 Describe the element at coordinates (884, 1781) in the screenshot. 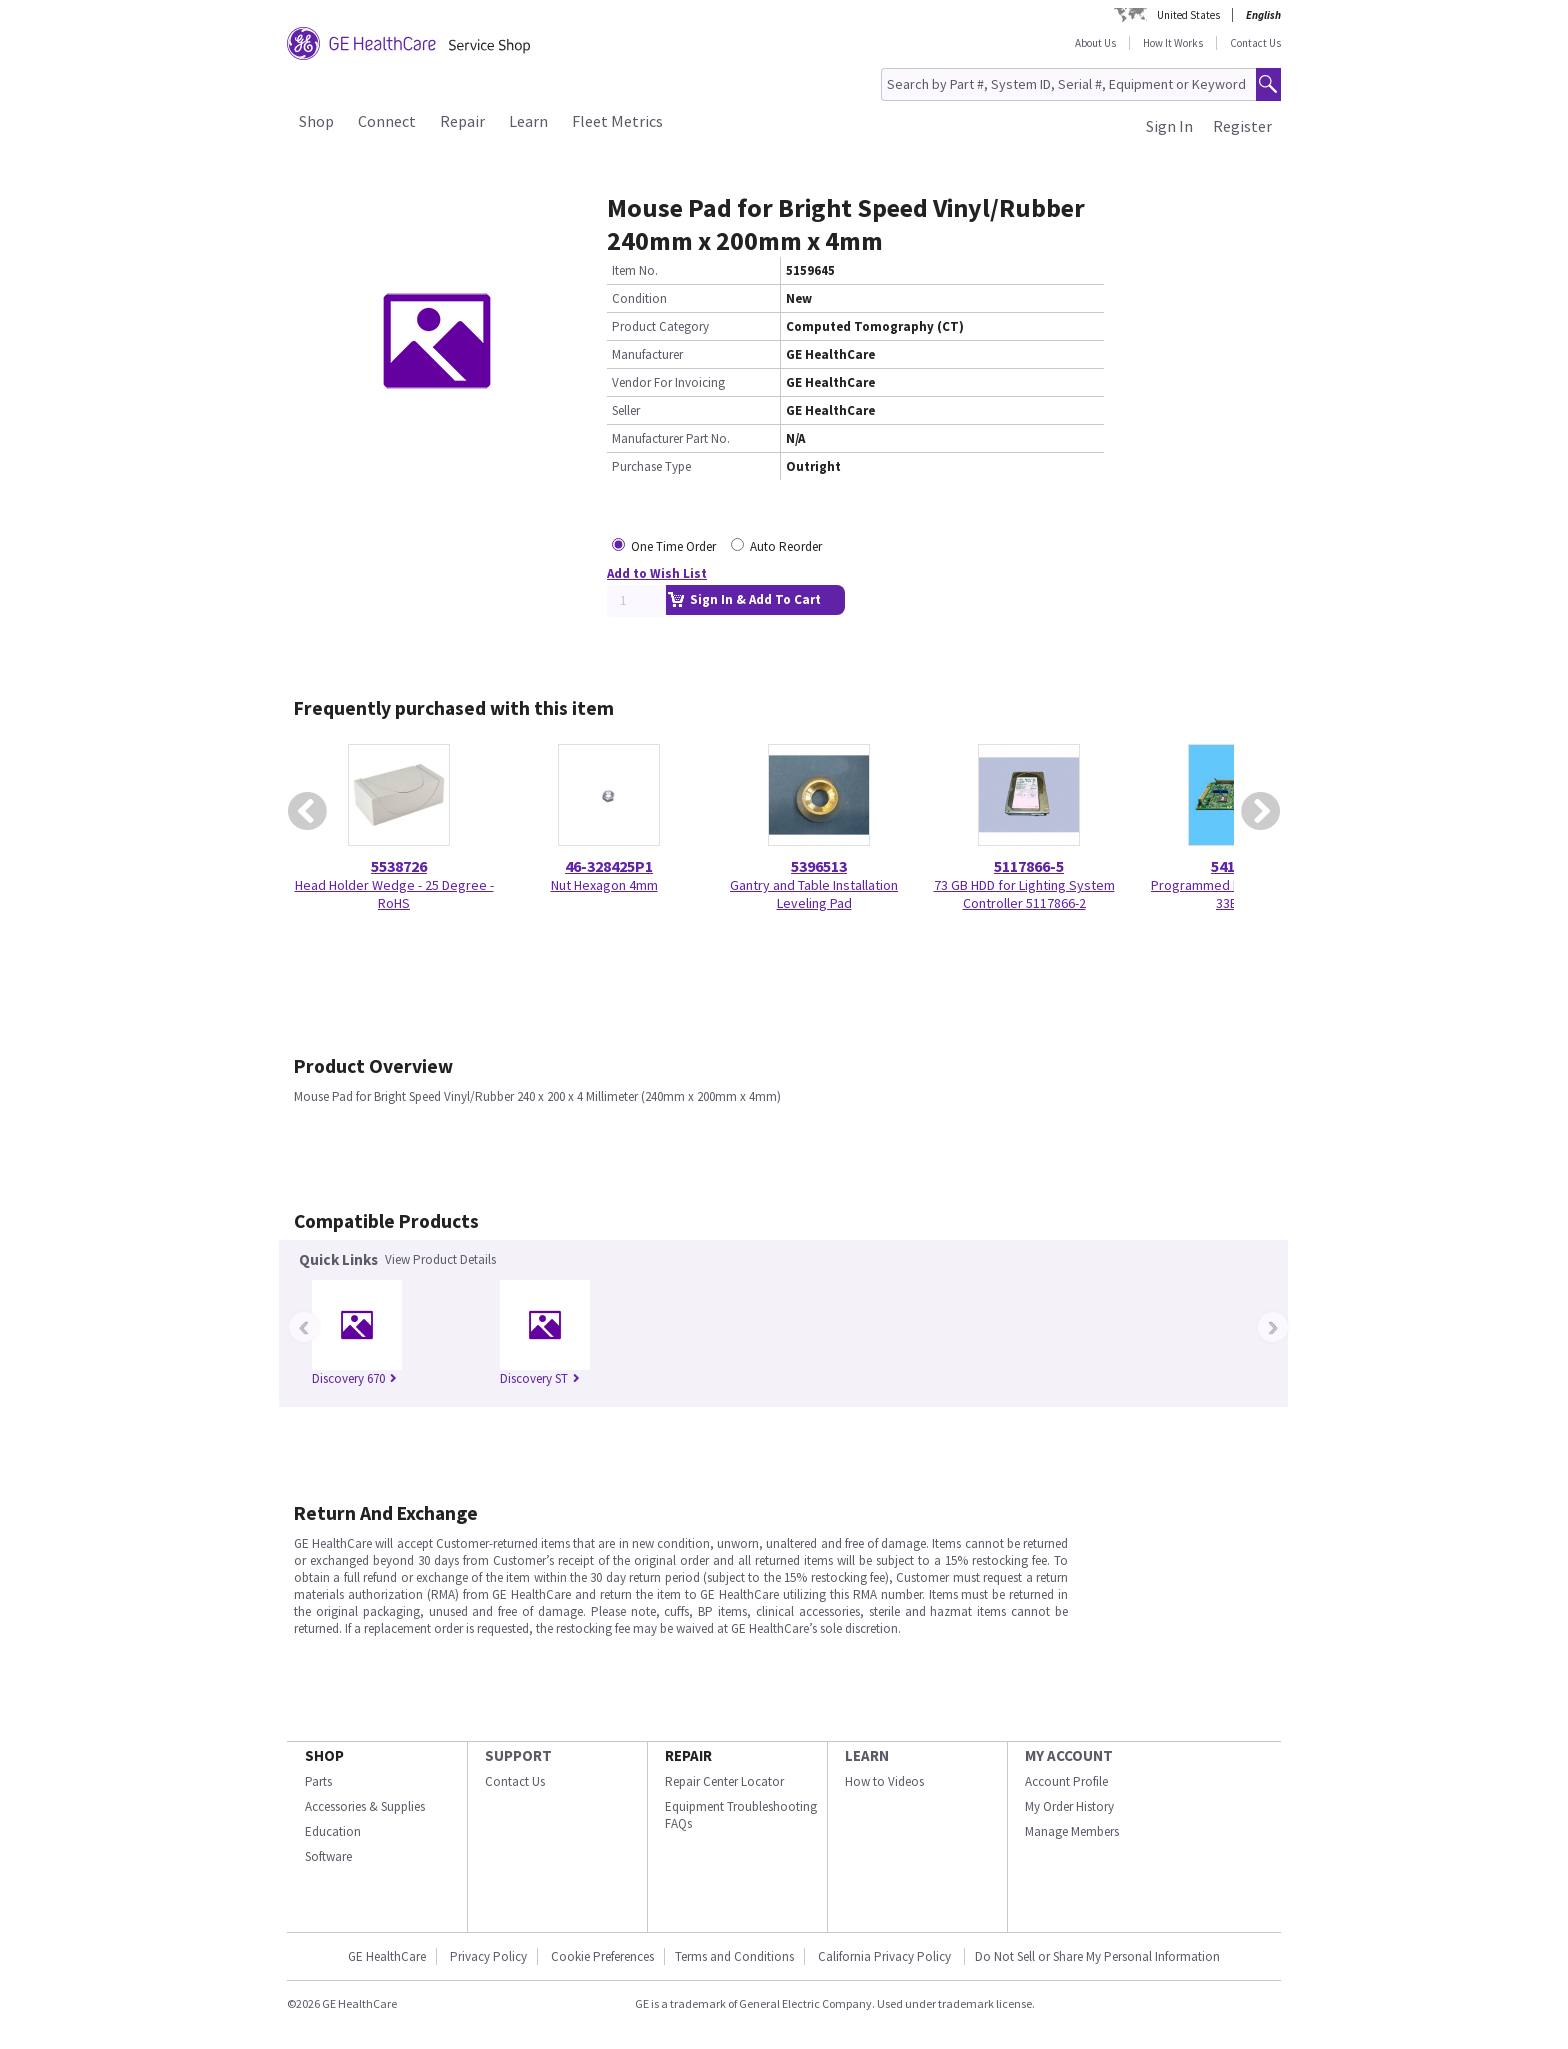

I see `How to Videos` at that location.